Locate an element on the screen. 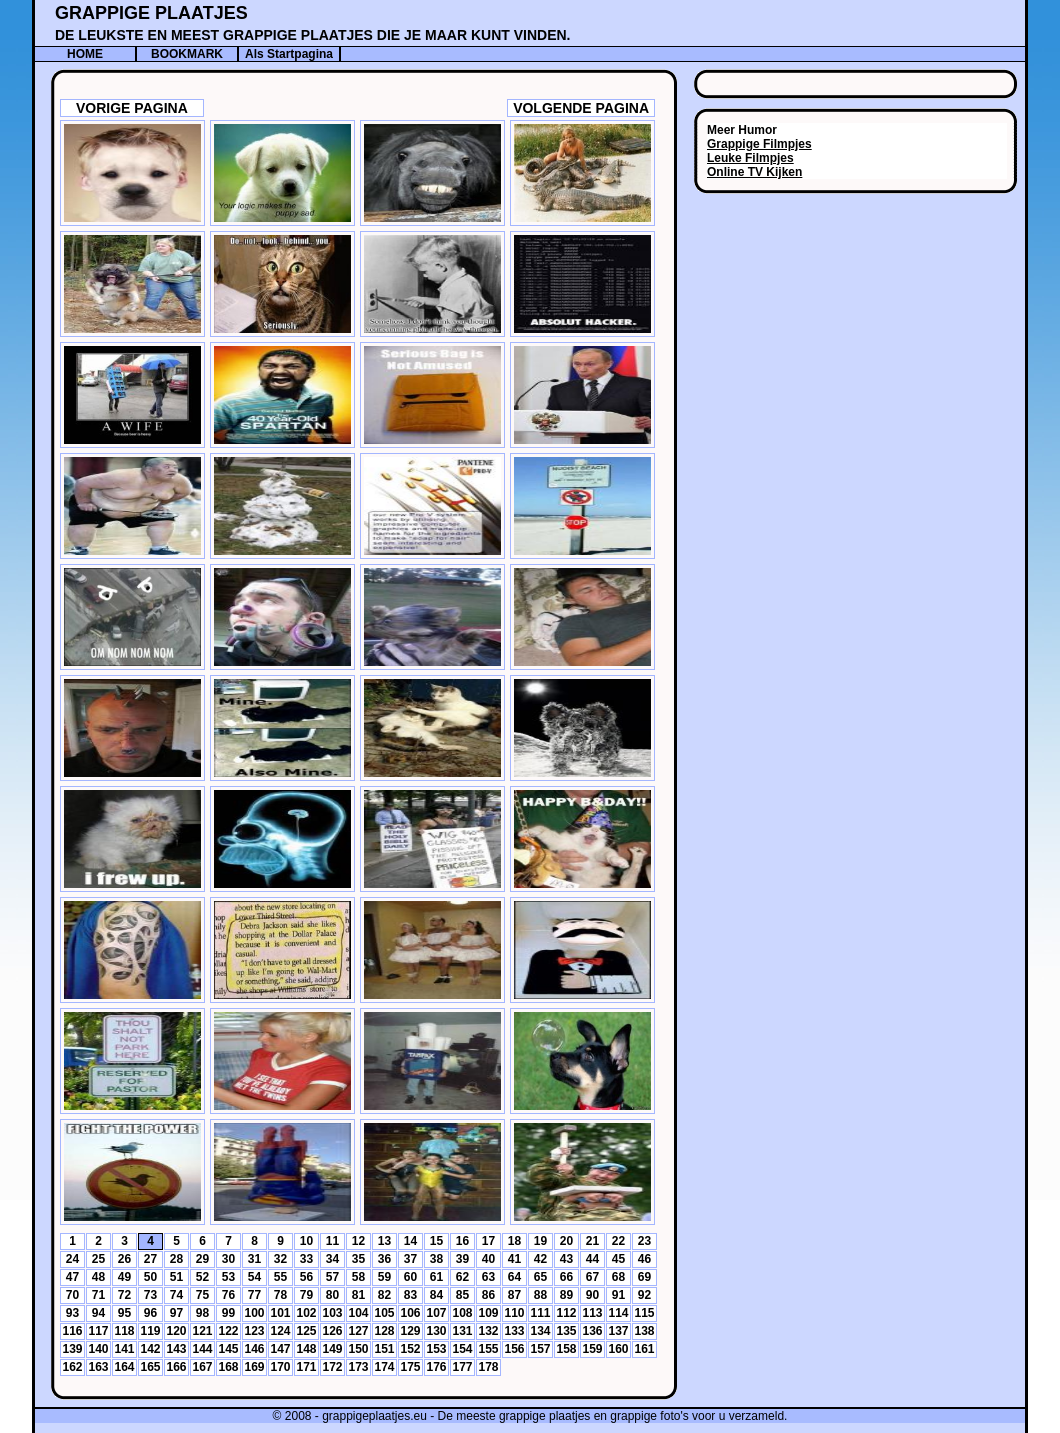  121 is located at coordinates (202, 1331).